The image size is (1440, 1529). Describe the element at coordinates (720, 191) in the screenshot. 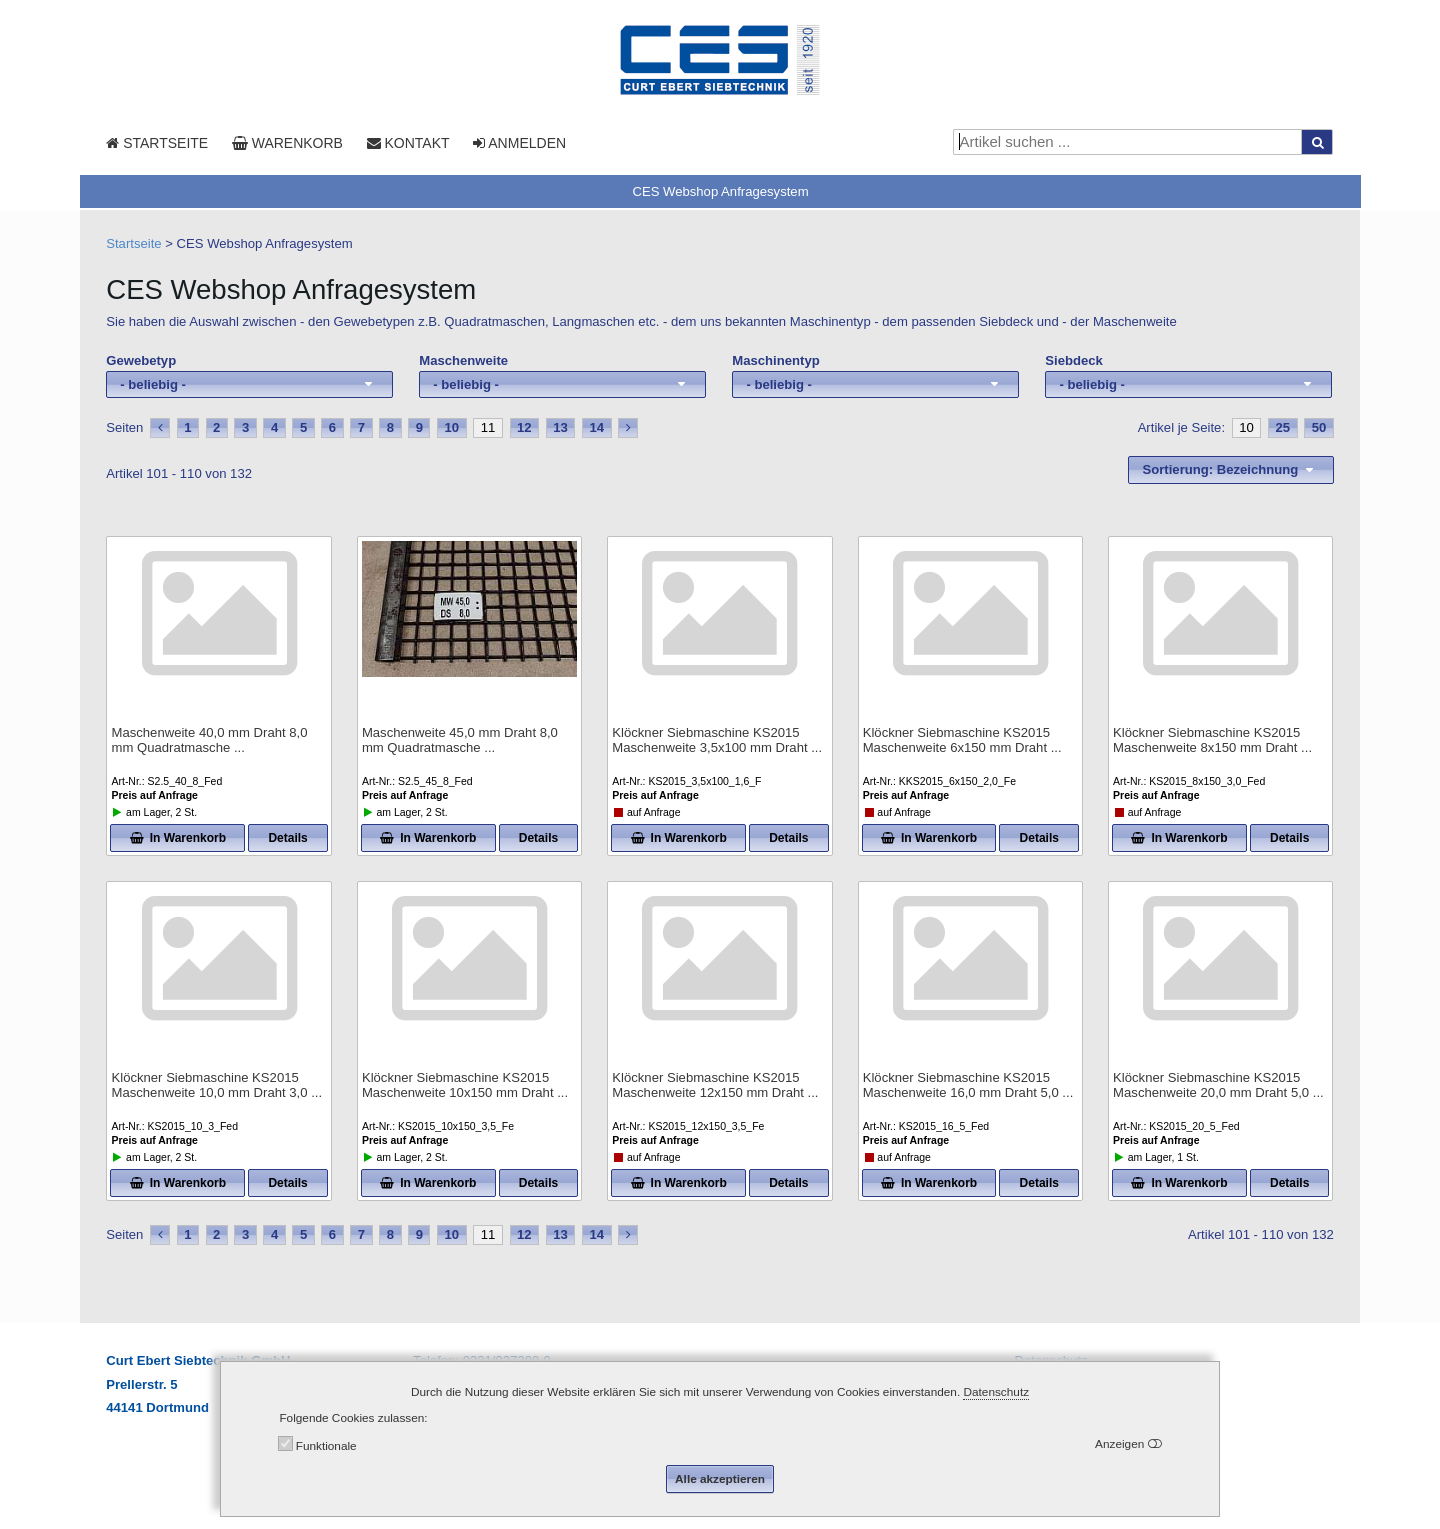

I see `[tab]` at that location.